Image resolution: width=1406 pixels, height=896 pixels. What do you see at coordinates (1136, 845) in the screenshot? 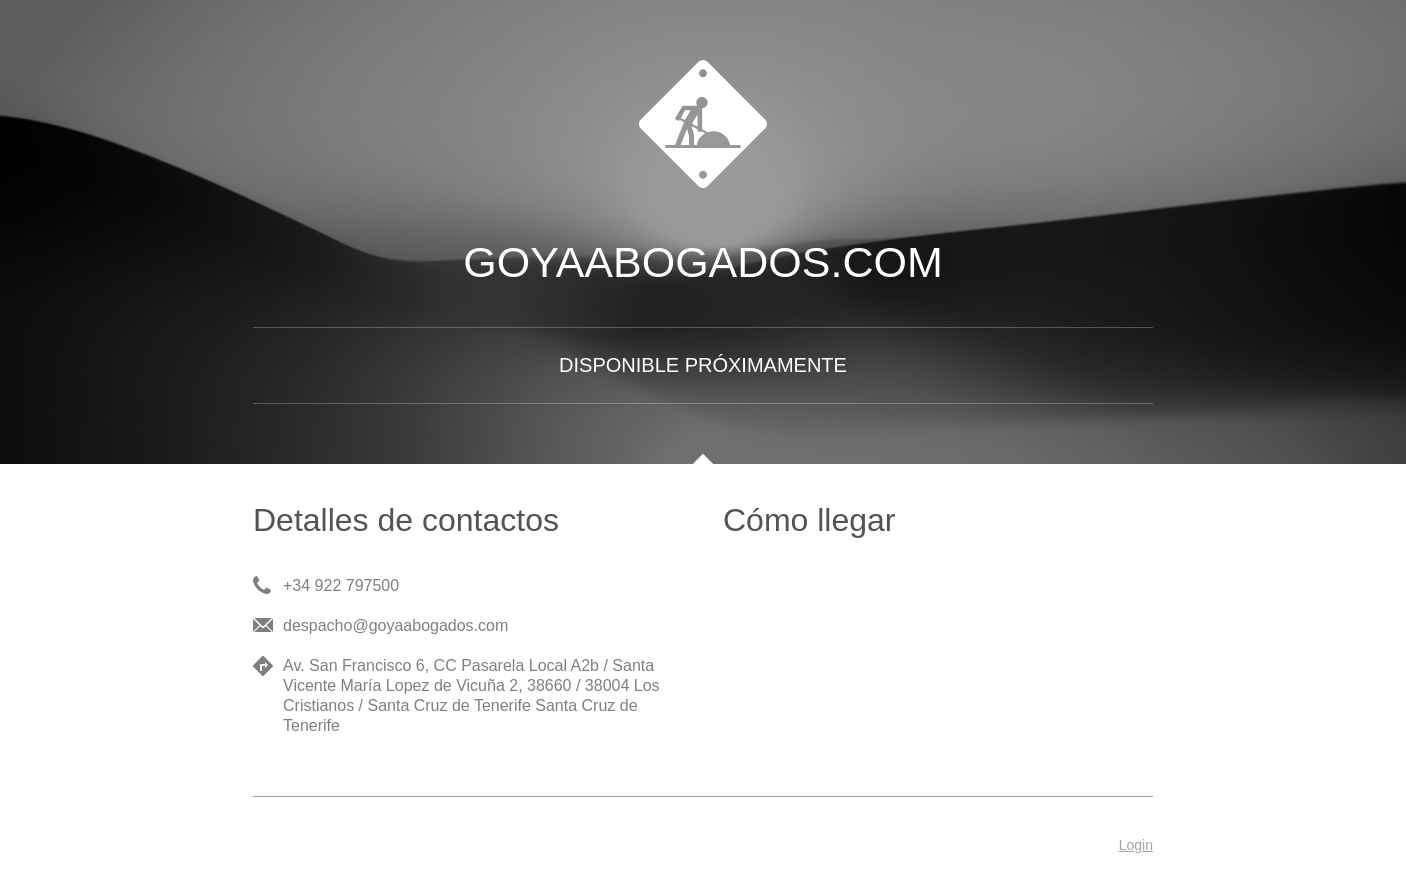
I see `Login` at bounding box center [1136, 845].